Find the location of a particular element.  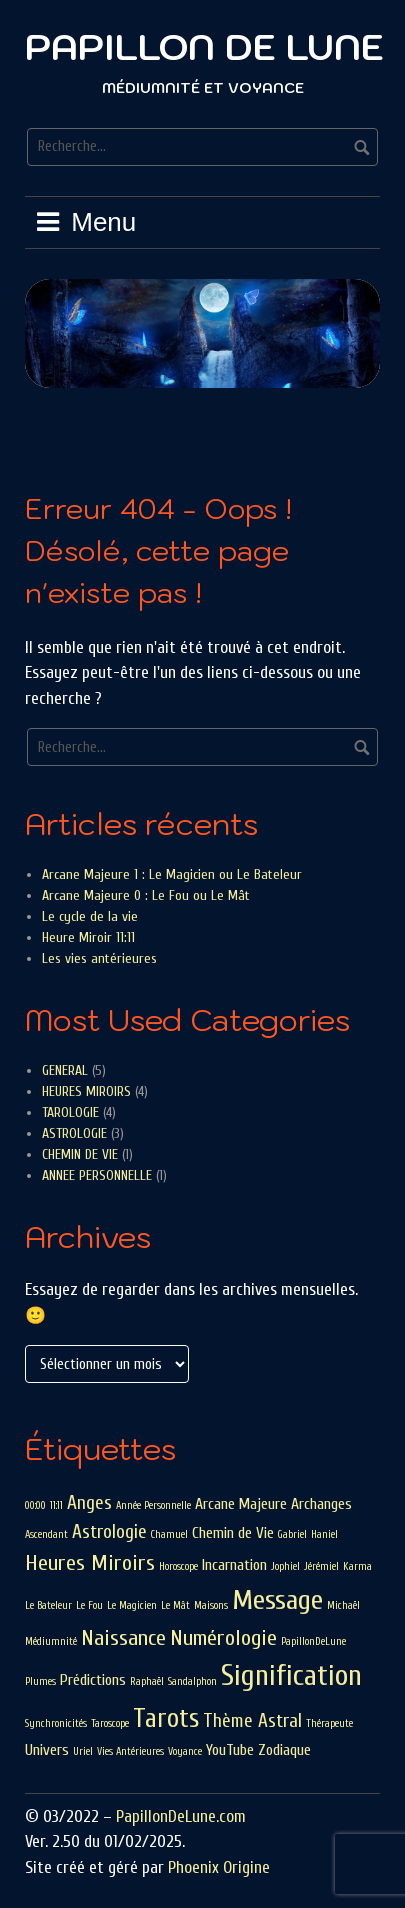

Le Bateleur [Le Bateleur (1 élément)] is located at coordinates (48, 1605).